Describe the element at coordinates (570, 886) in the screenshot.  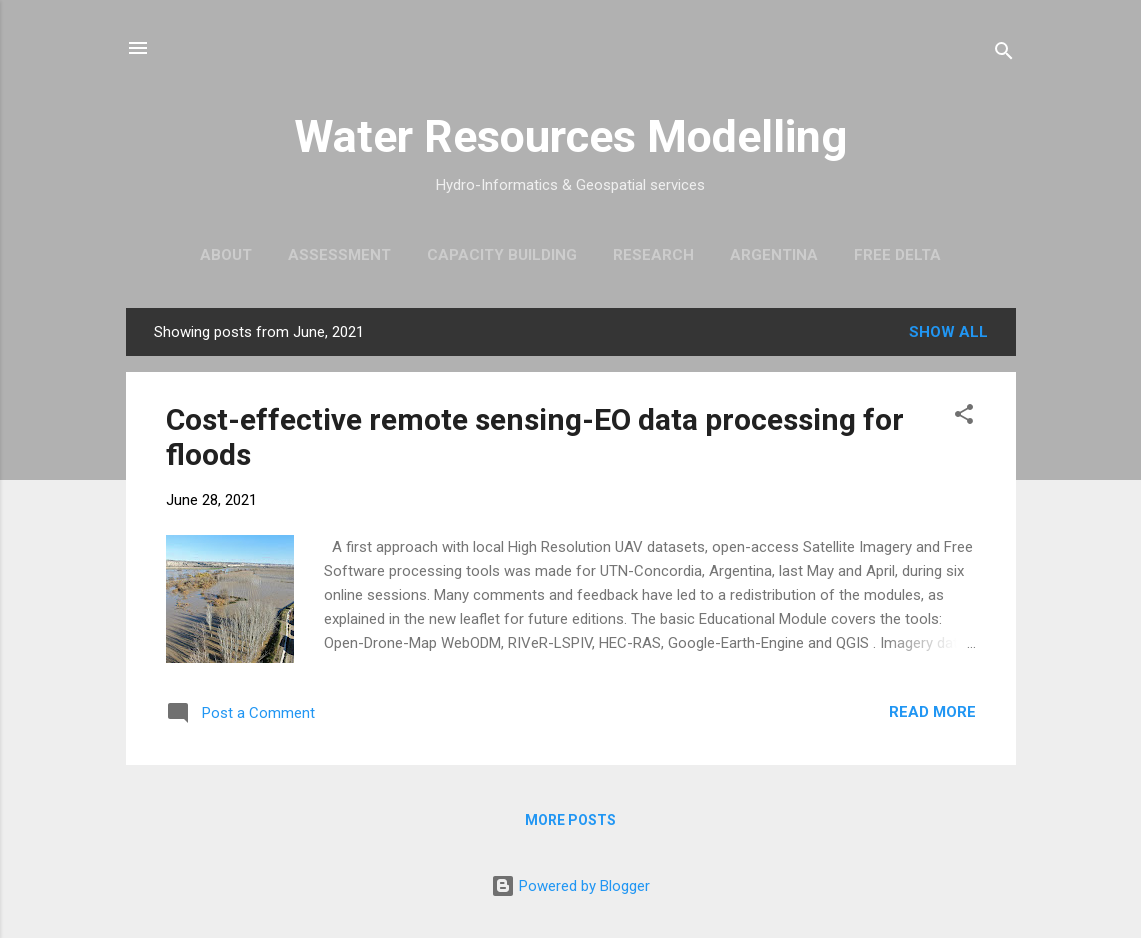
I see `Powered by Blogger` at that location.